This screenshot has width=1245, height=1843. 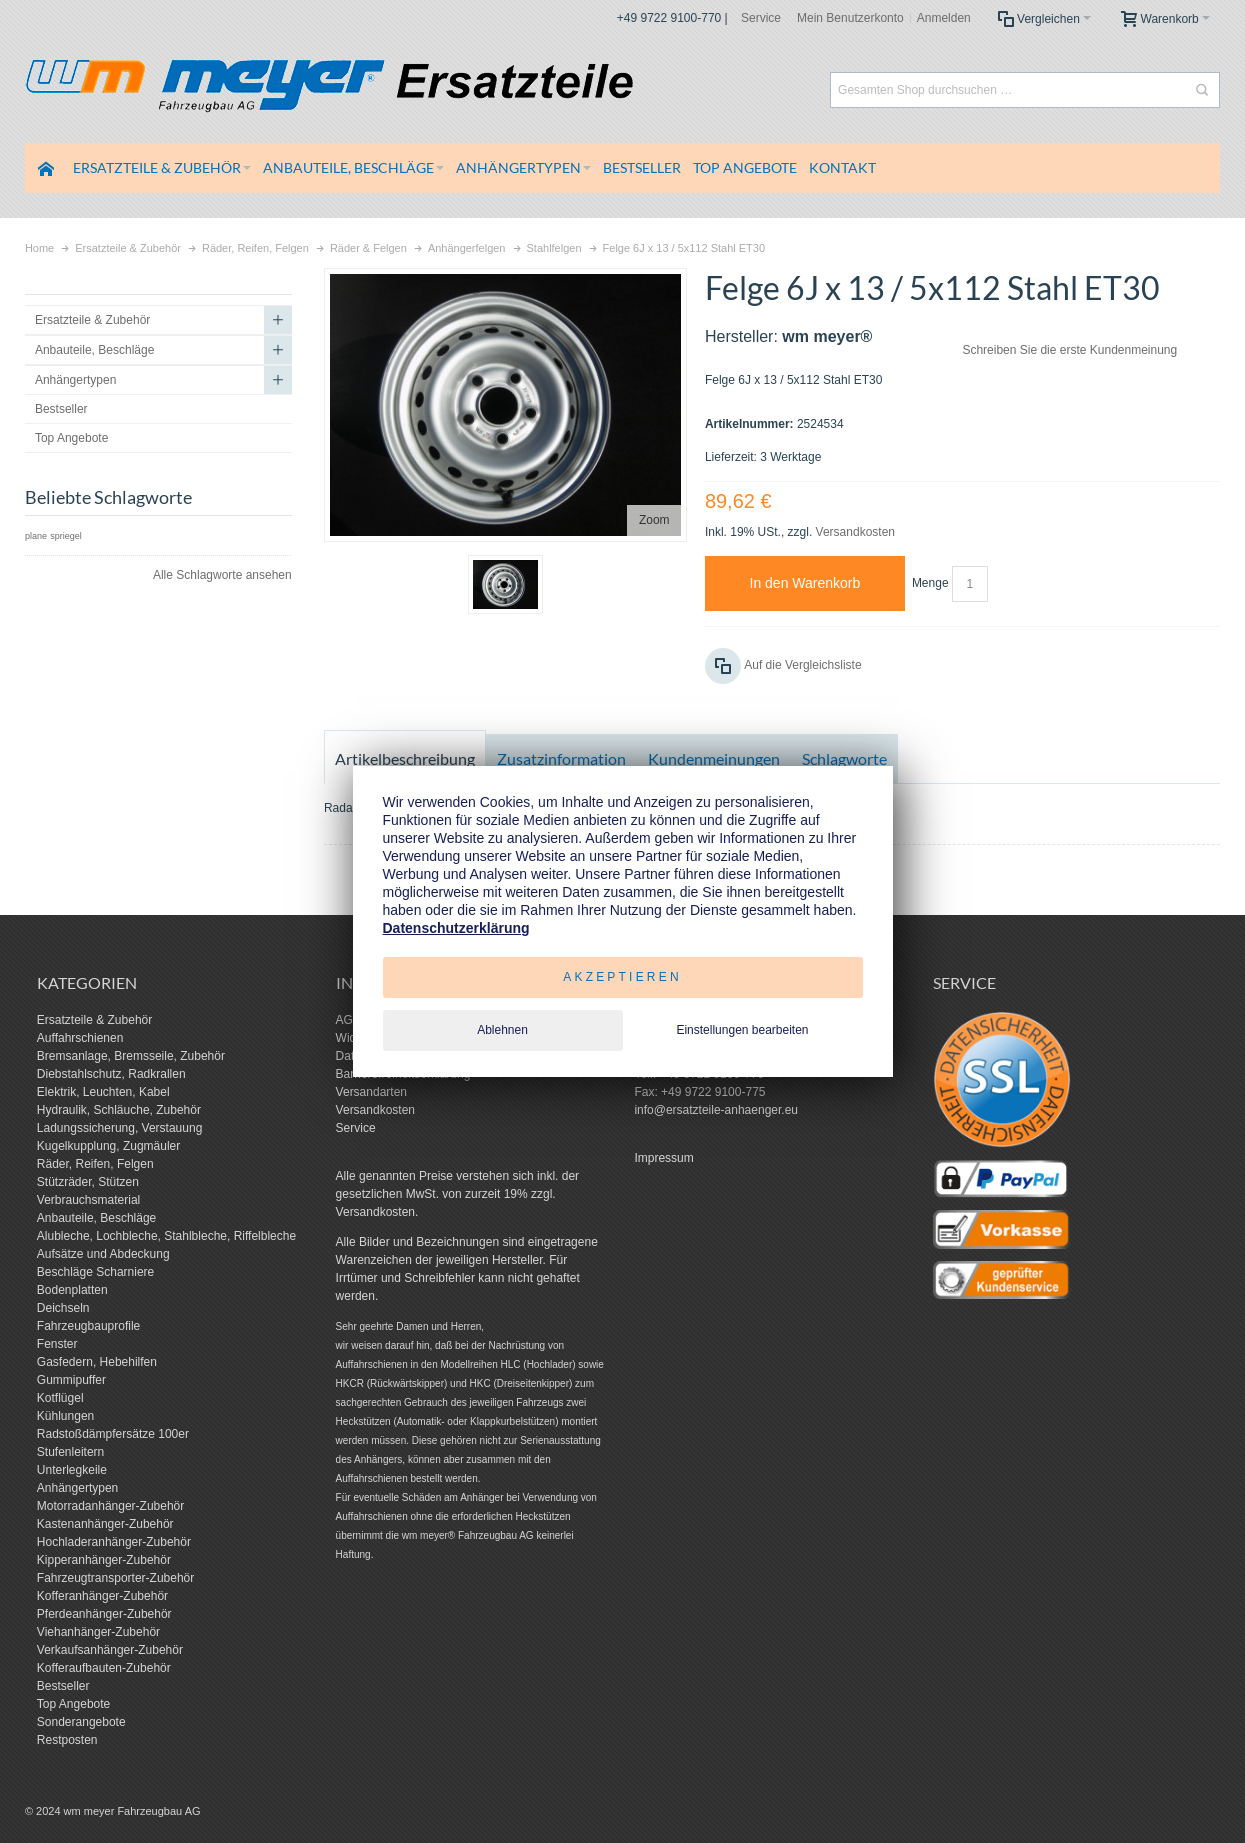 I want to click on Fenster, so click(x=57, y=1344).